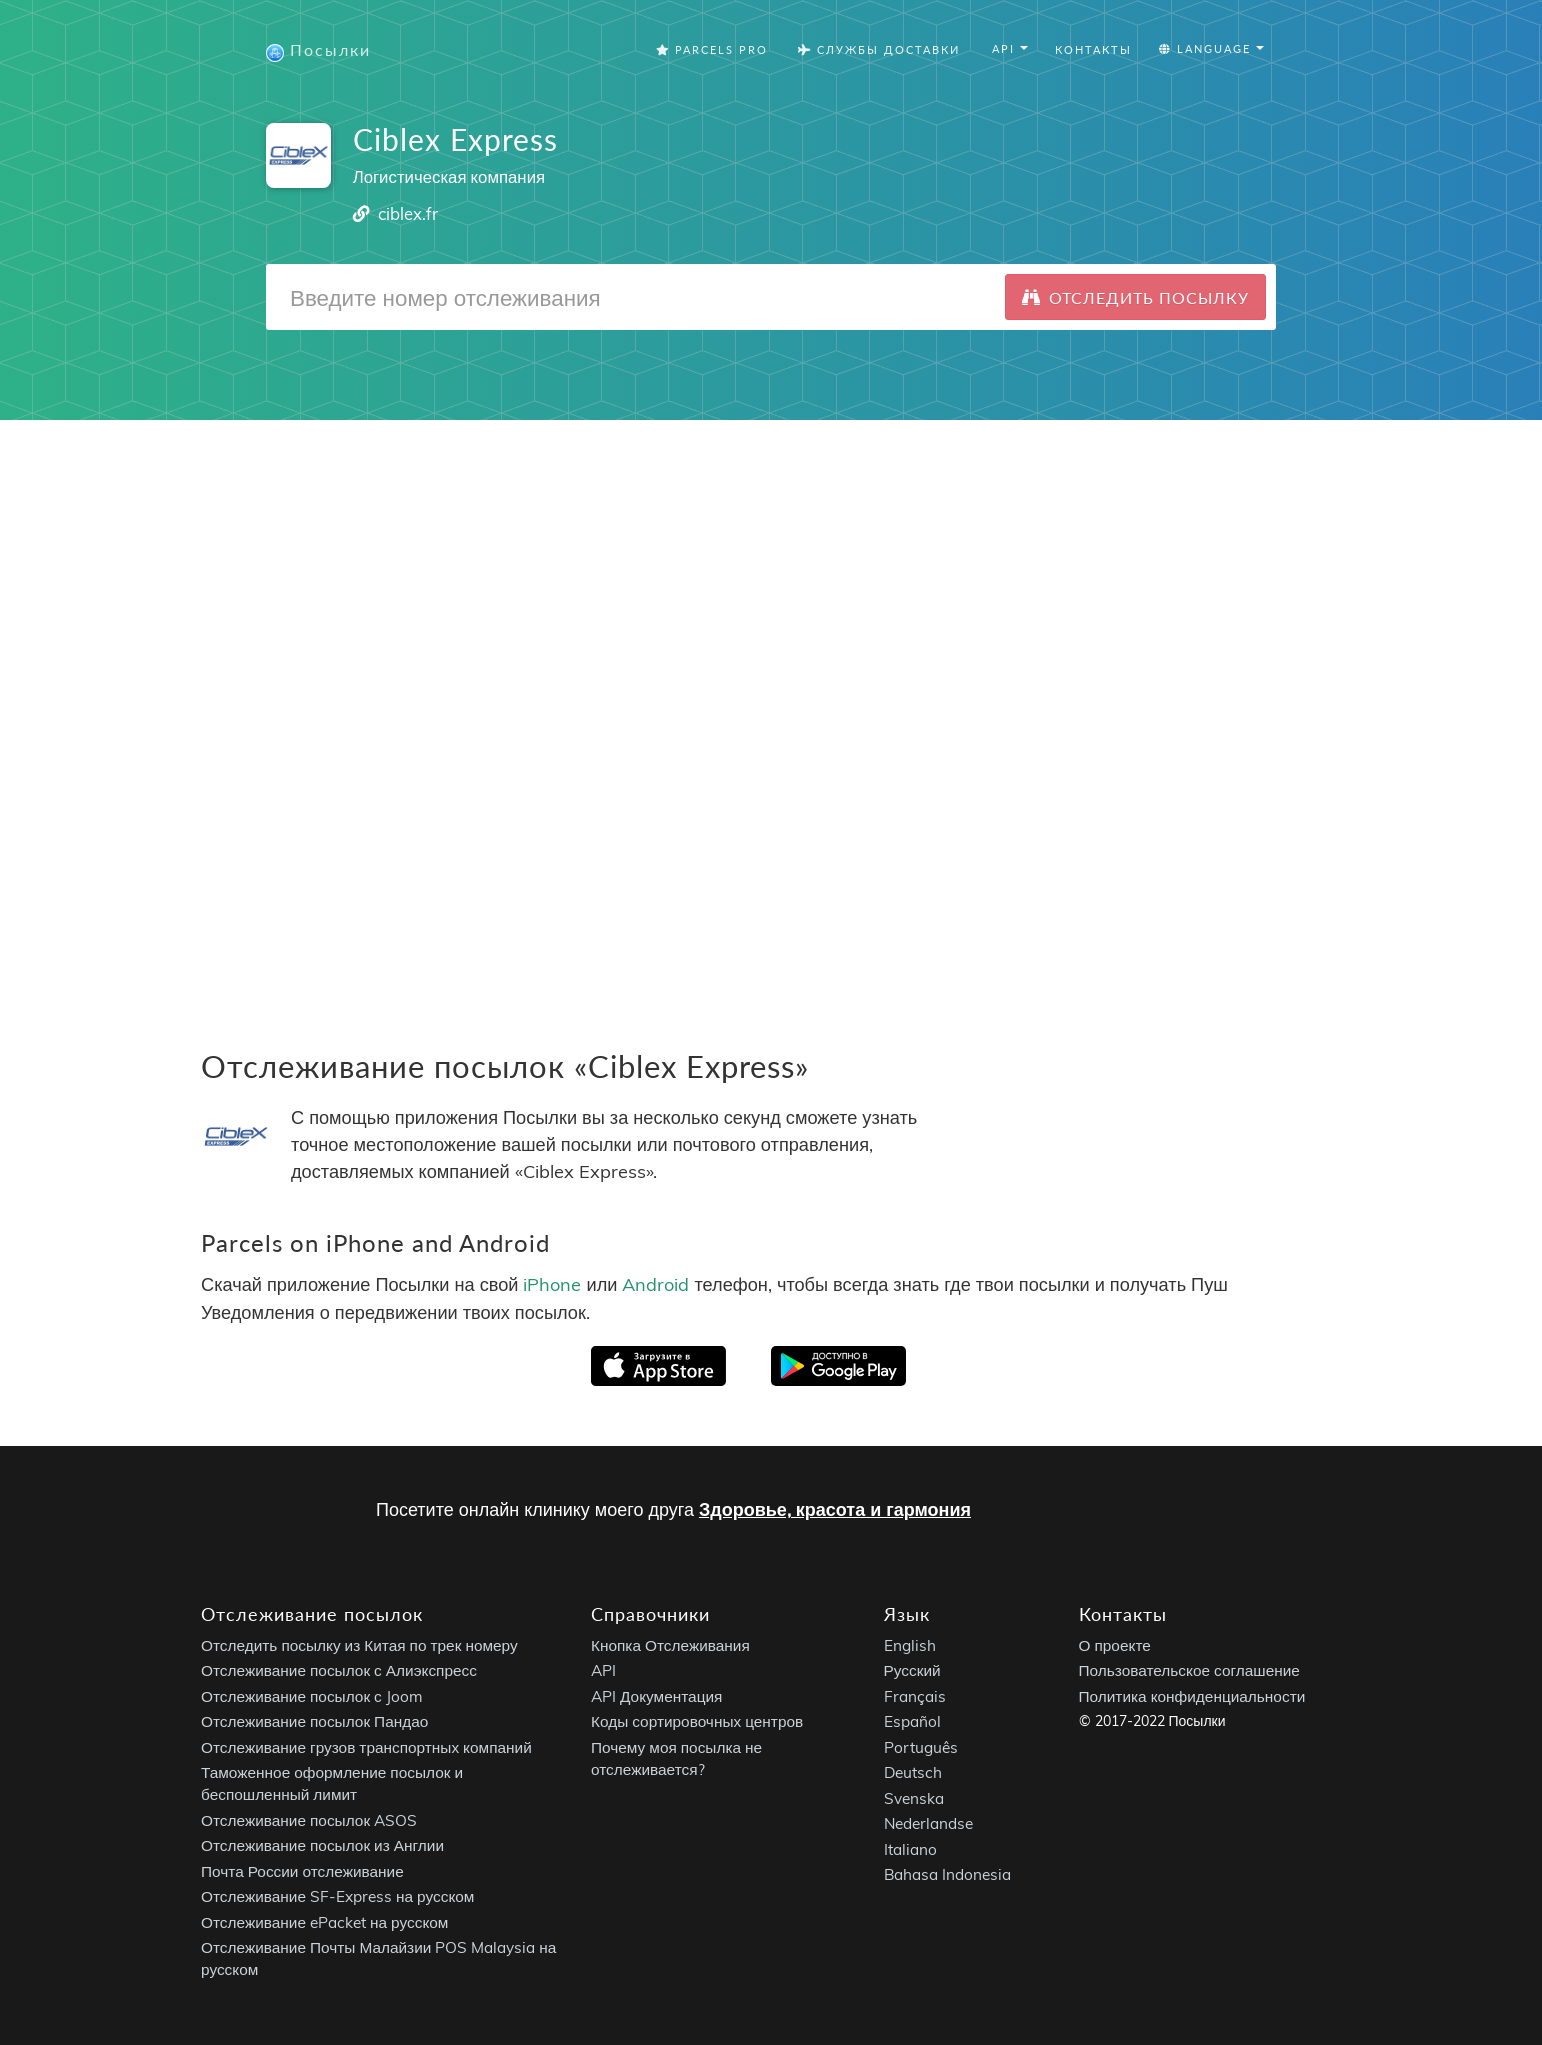 This screenshot has height=2045, width=1542. Describe the element at coordinates (910, 1849) in the screenshot. I see `Italiano` at that location.